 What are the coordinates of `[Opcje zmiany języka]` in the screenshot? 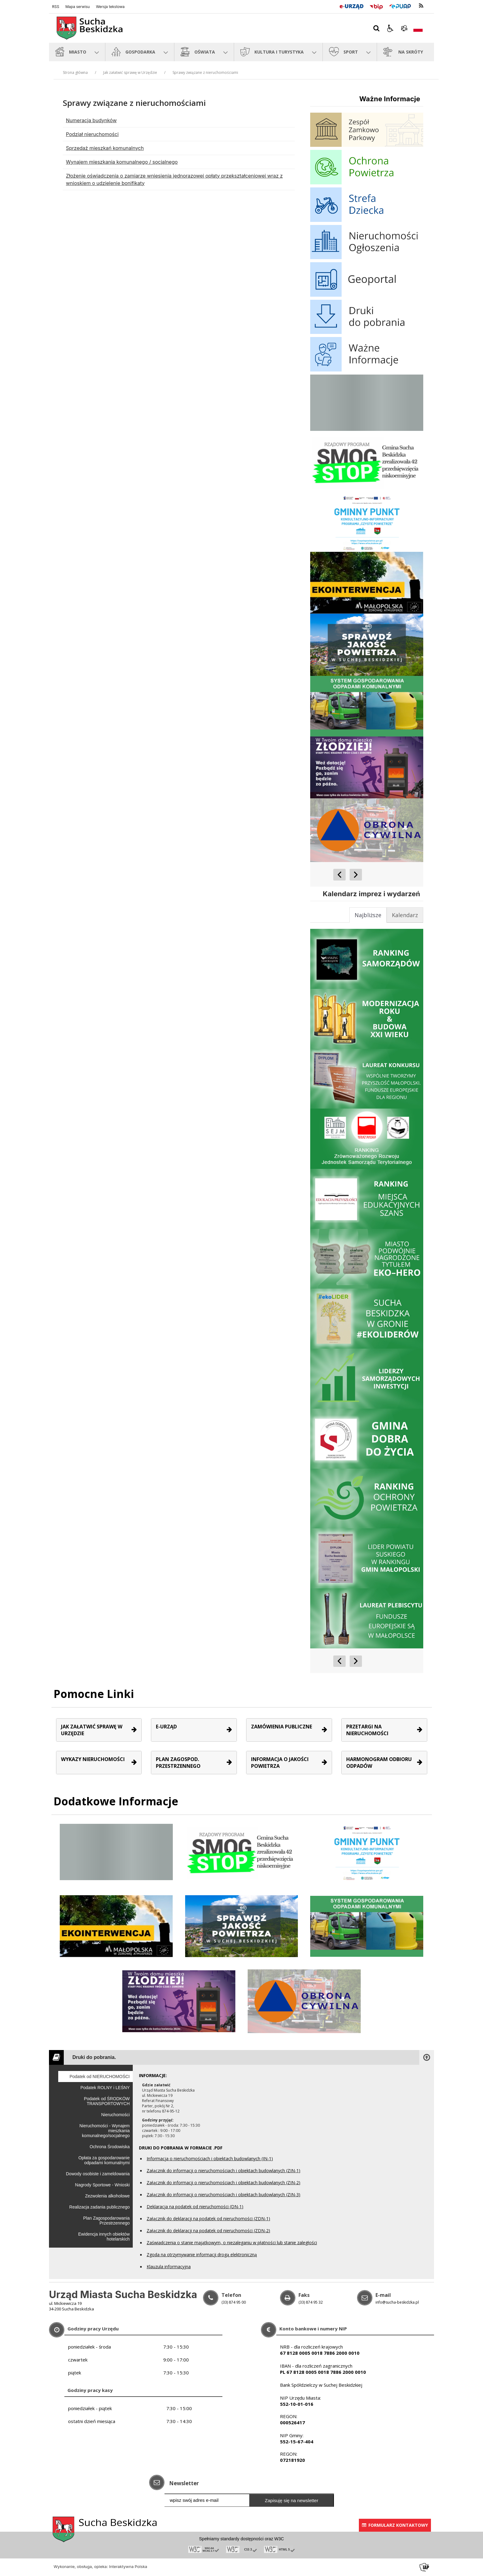 It's located at (418, 28).